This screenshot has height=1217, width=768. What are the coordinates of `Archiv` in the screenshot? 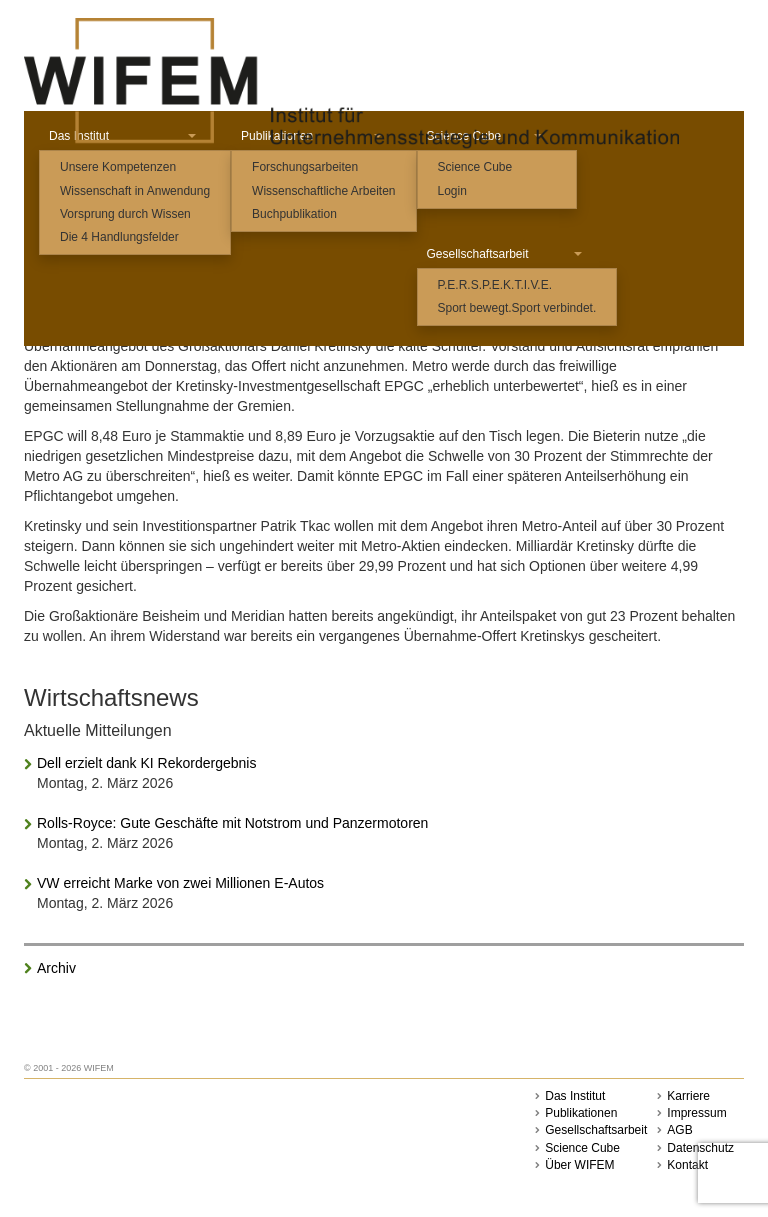 It's located at (56, 968).